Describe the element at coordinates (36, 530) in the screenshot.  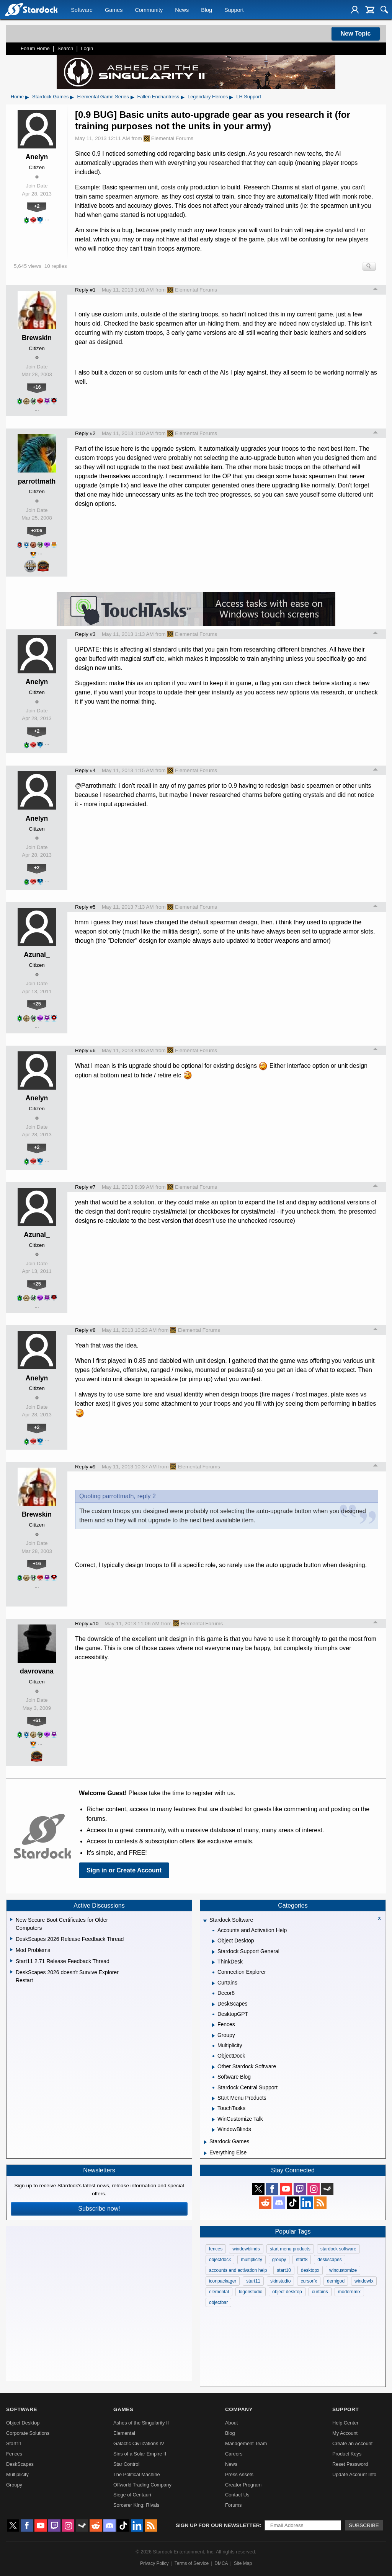
I see `+206` at that location.